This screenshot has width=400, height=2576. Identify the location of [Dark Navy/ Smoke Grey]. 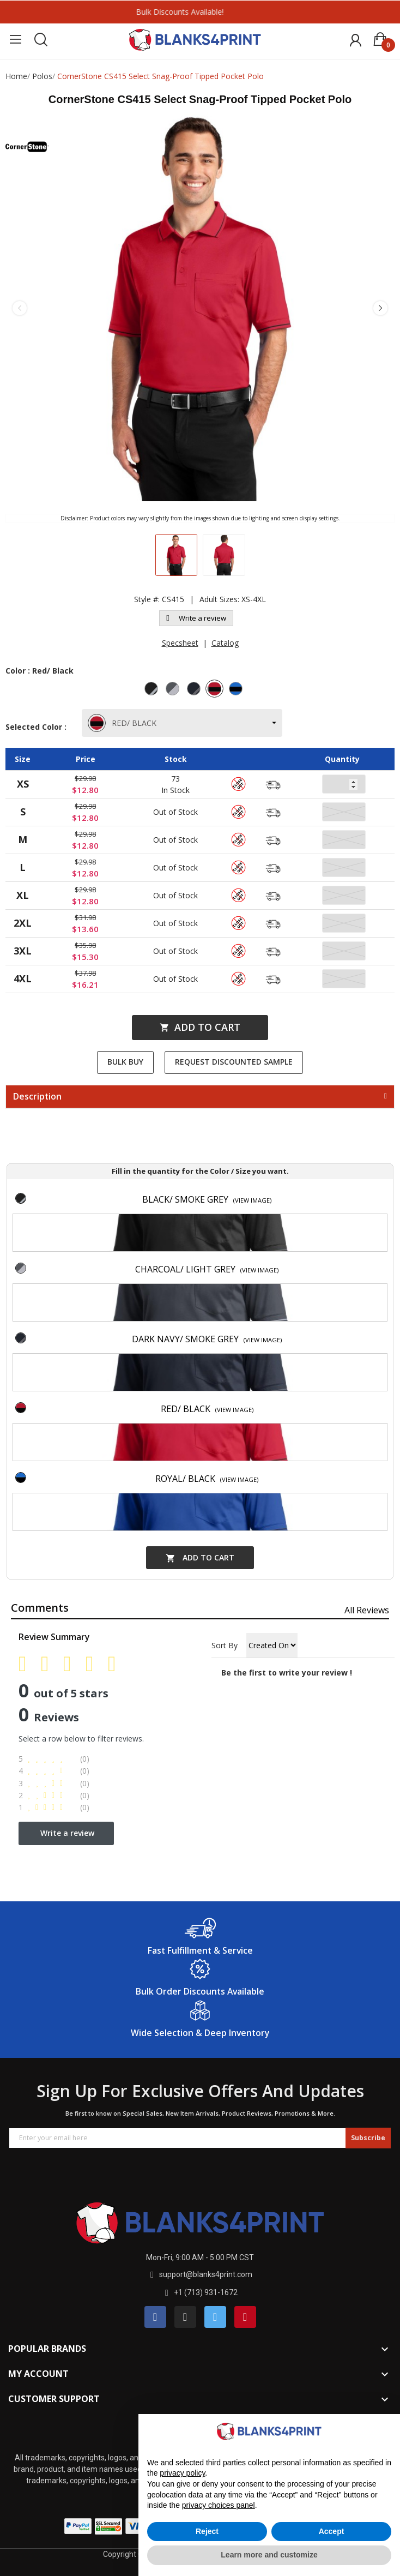
(195, 690).